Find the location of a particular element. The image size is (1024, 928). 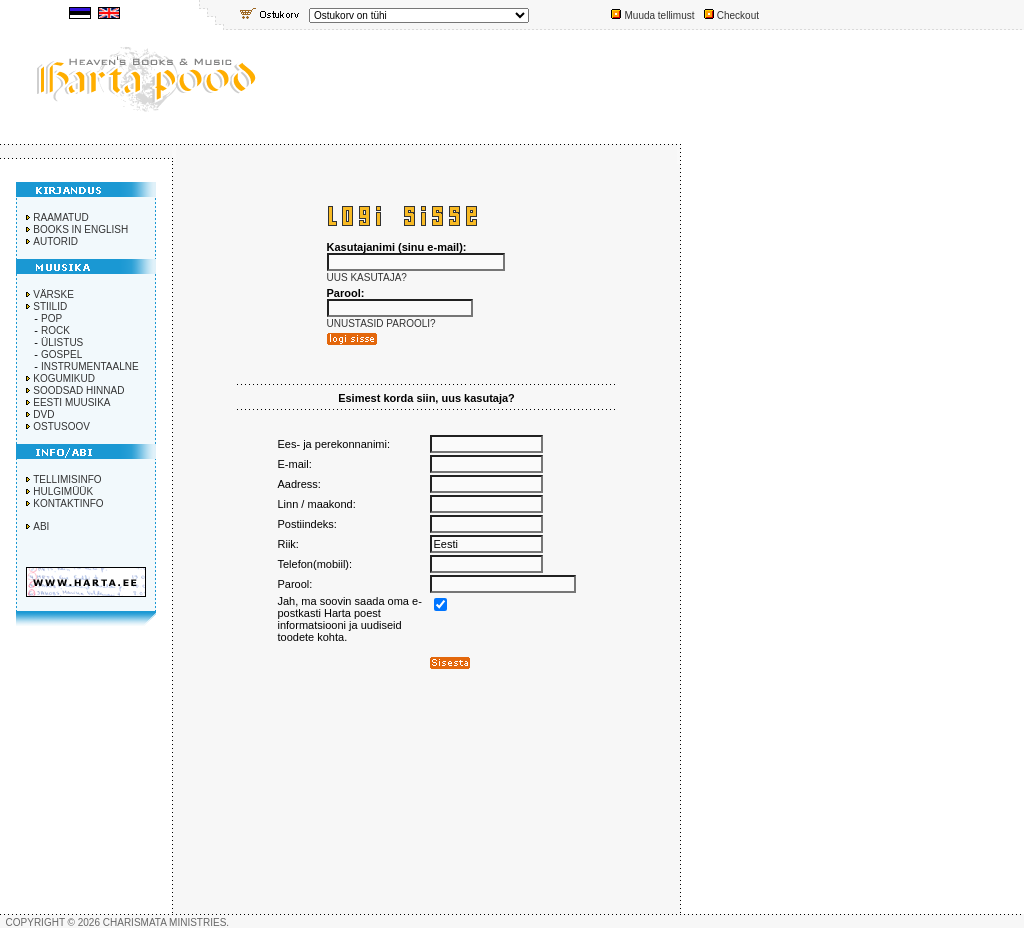

OSTUSOOV is located at coordinates (61, 426).